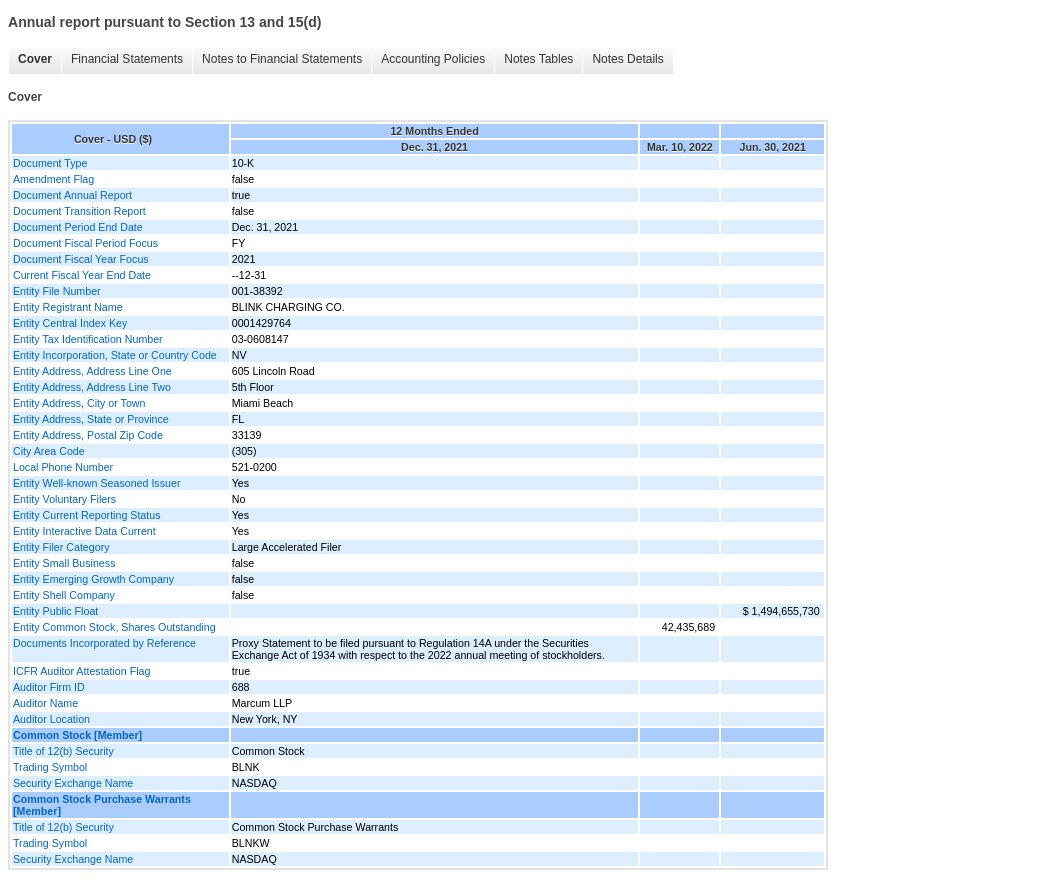 This screenshot has height=891, width=1041. What do you see at coordinates (88, 339) in the screenshot?
I see `Entity Tax Identification Number` at bounding box center [88, 339].